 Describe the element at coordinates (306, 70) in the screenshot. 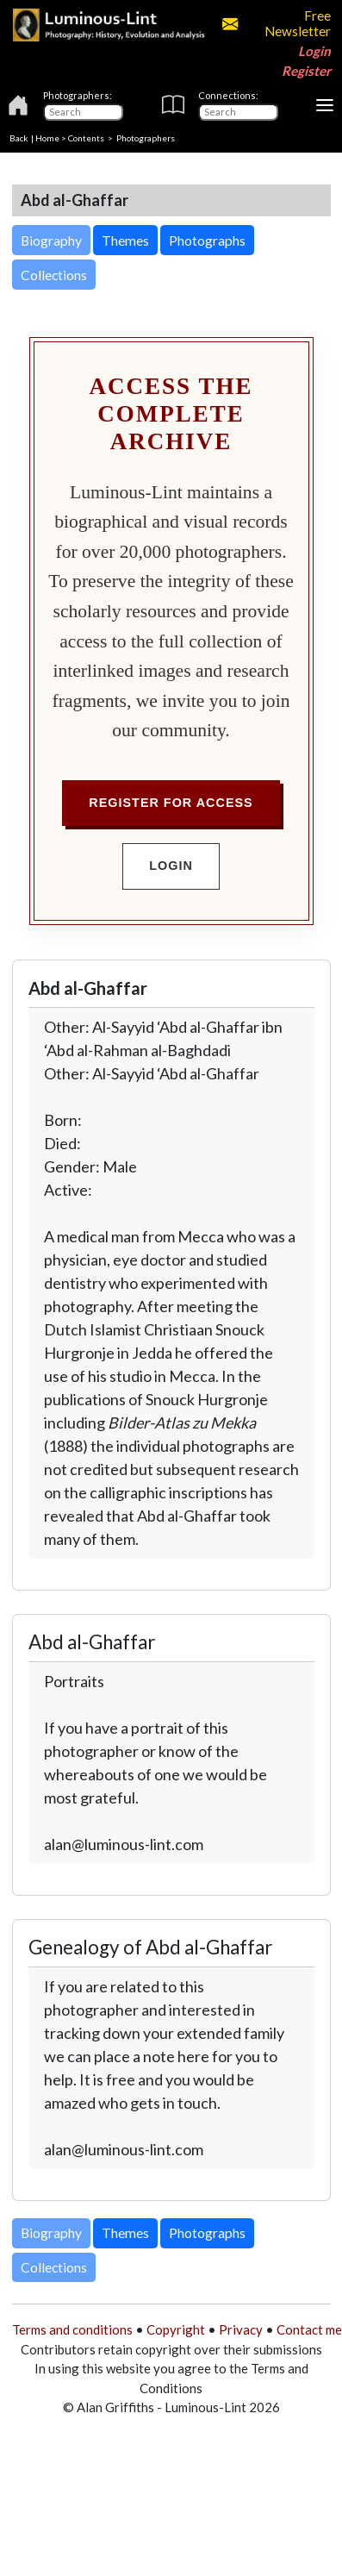

I see `Register` at that location.